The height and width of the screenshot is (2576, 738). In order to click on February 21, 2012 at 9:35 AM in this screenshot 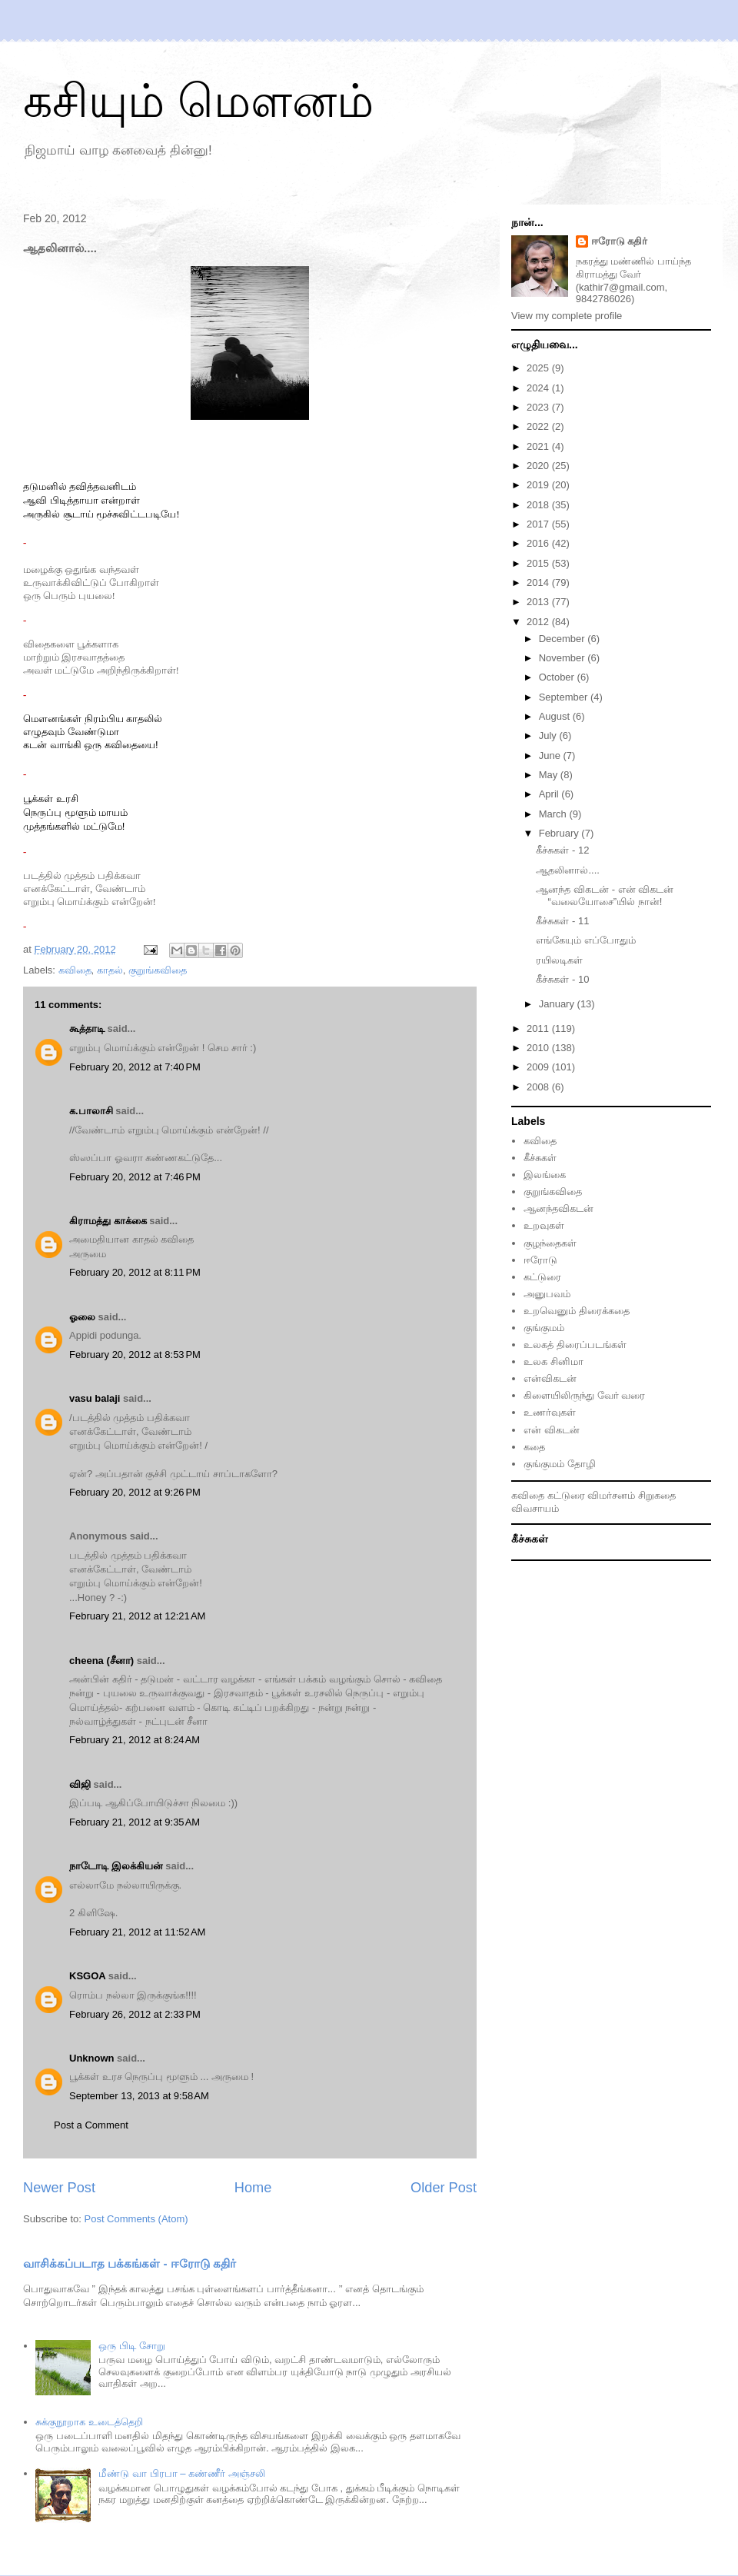, I will do `click(134, 1822)`.